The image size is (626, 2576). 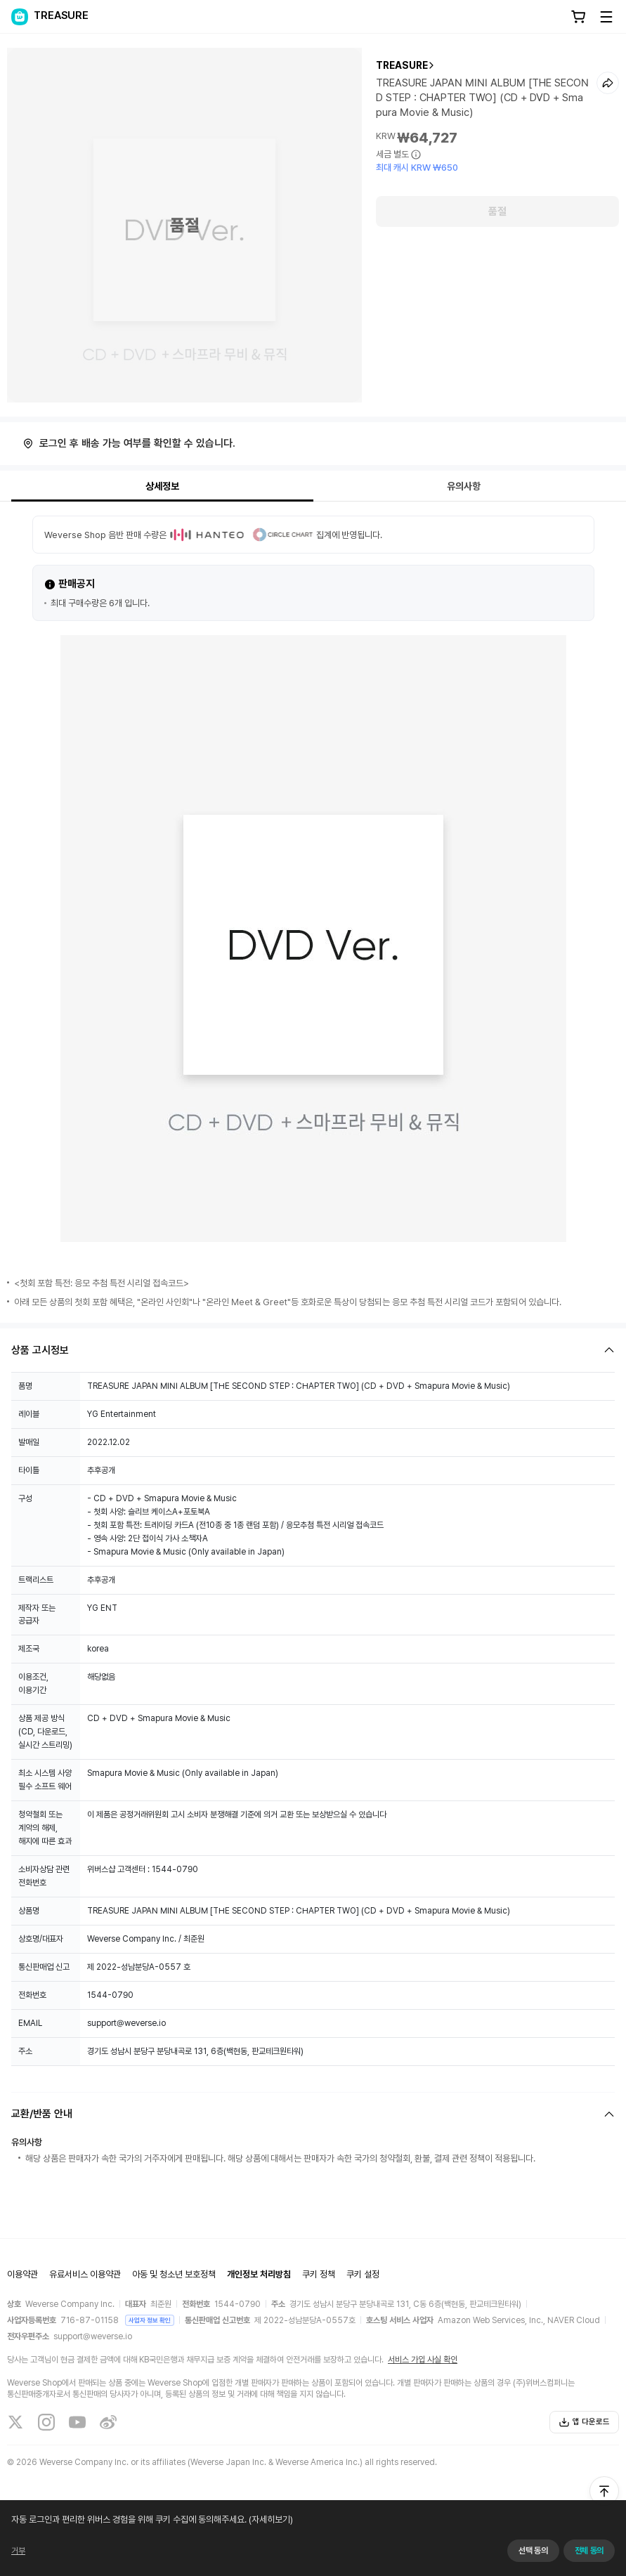 What do you see at coordinates (85, 2274) in the screenshot?
I see `유료서비스 이용약관` at bounding box center [85, 2274].